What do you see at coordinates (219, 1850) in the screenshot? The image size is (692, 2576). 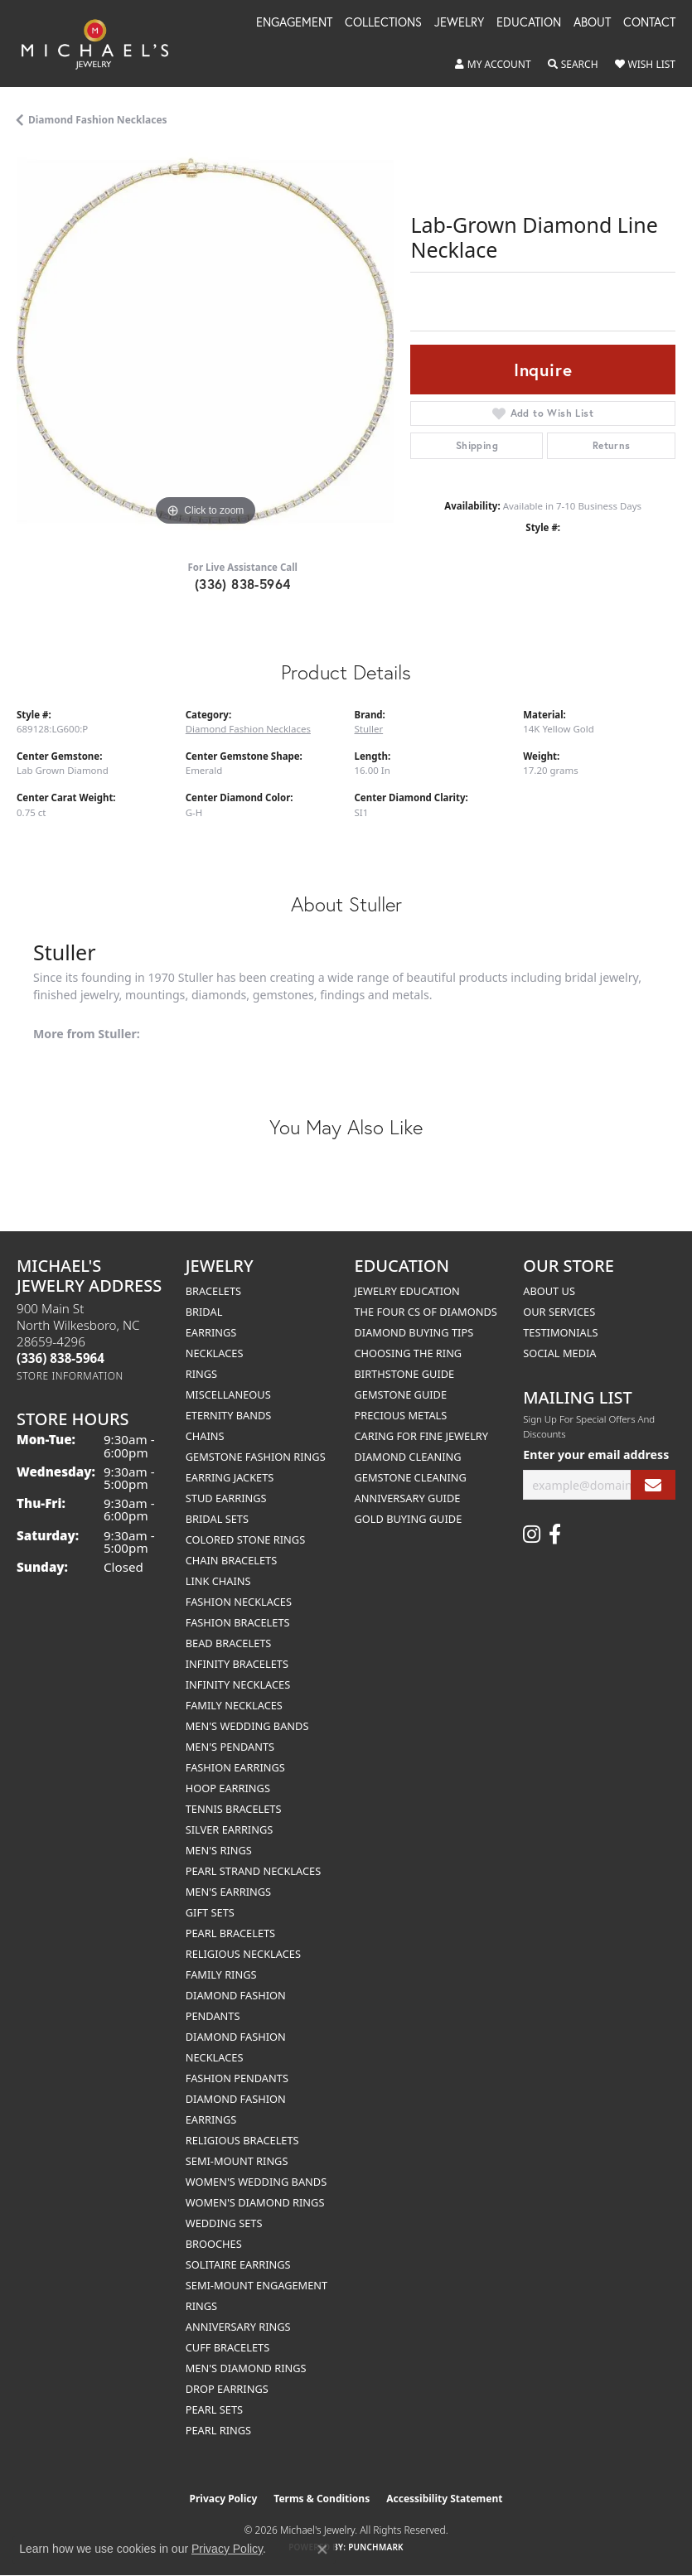 I see `Men's Rings [menuitem]` at bounding box center [219, 1850].